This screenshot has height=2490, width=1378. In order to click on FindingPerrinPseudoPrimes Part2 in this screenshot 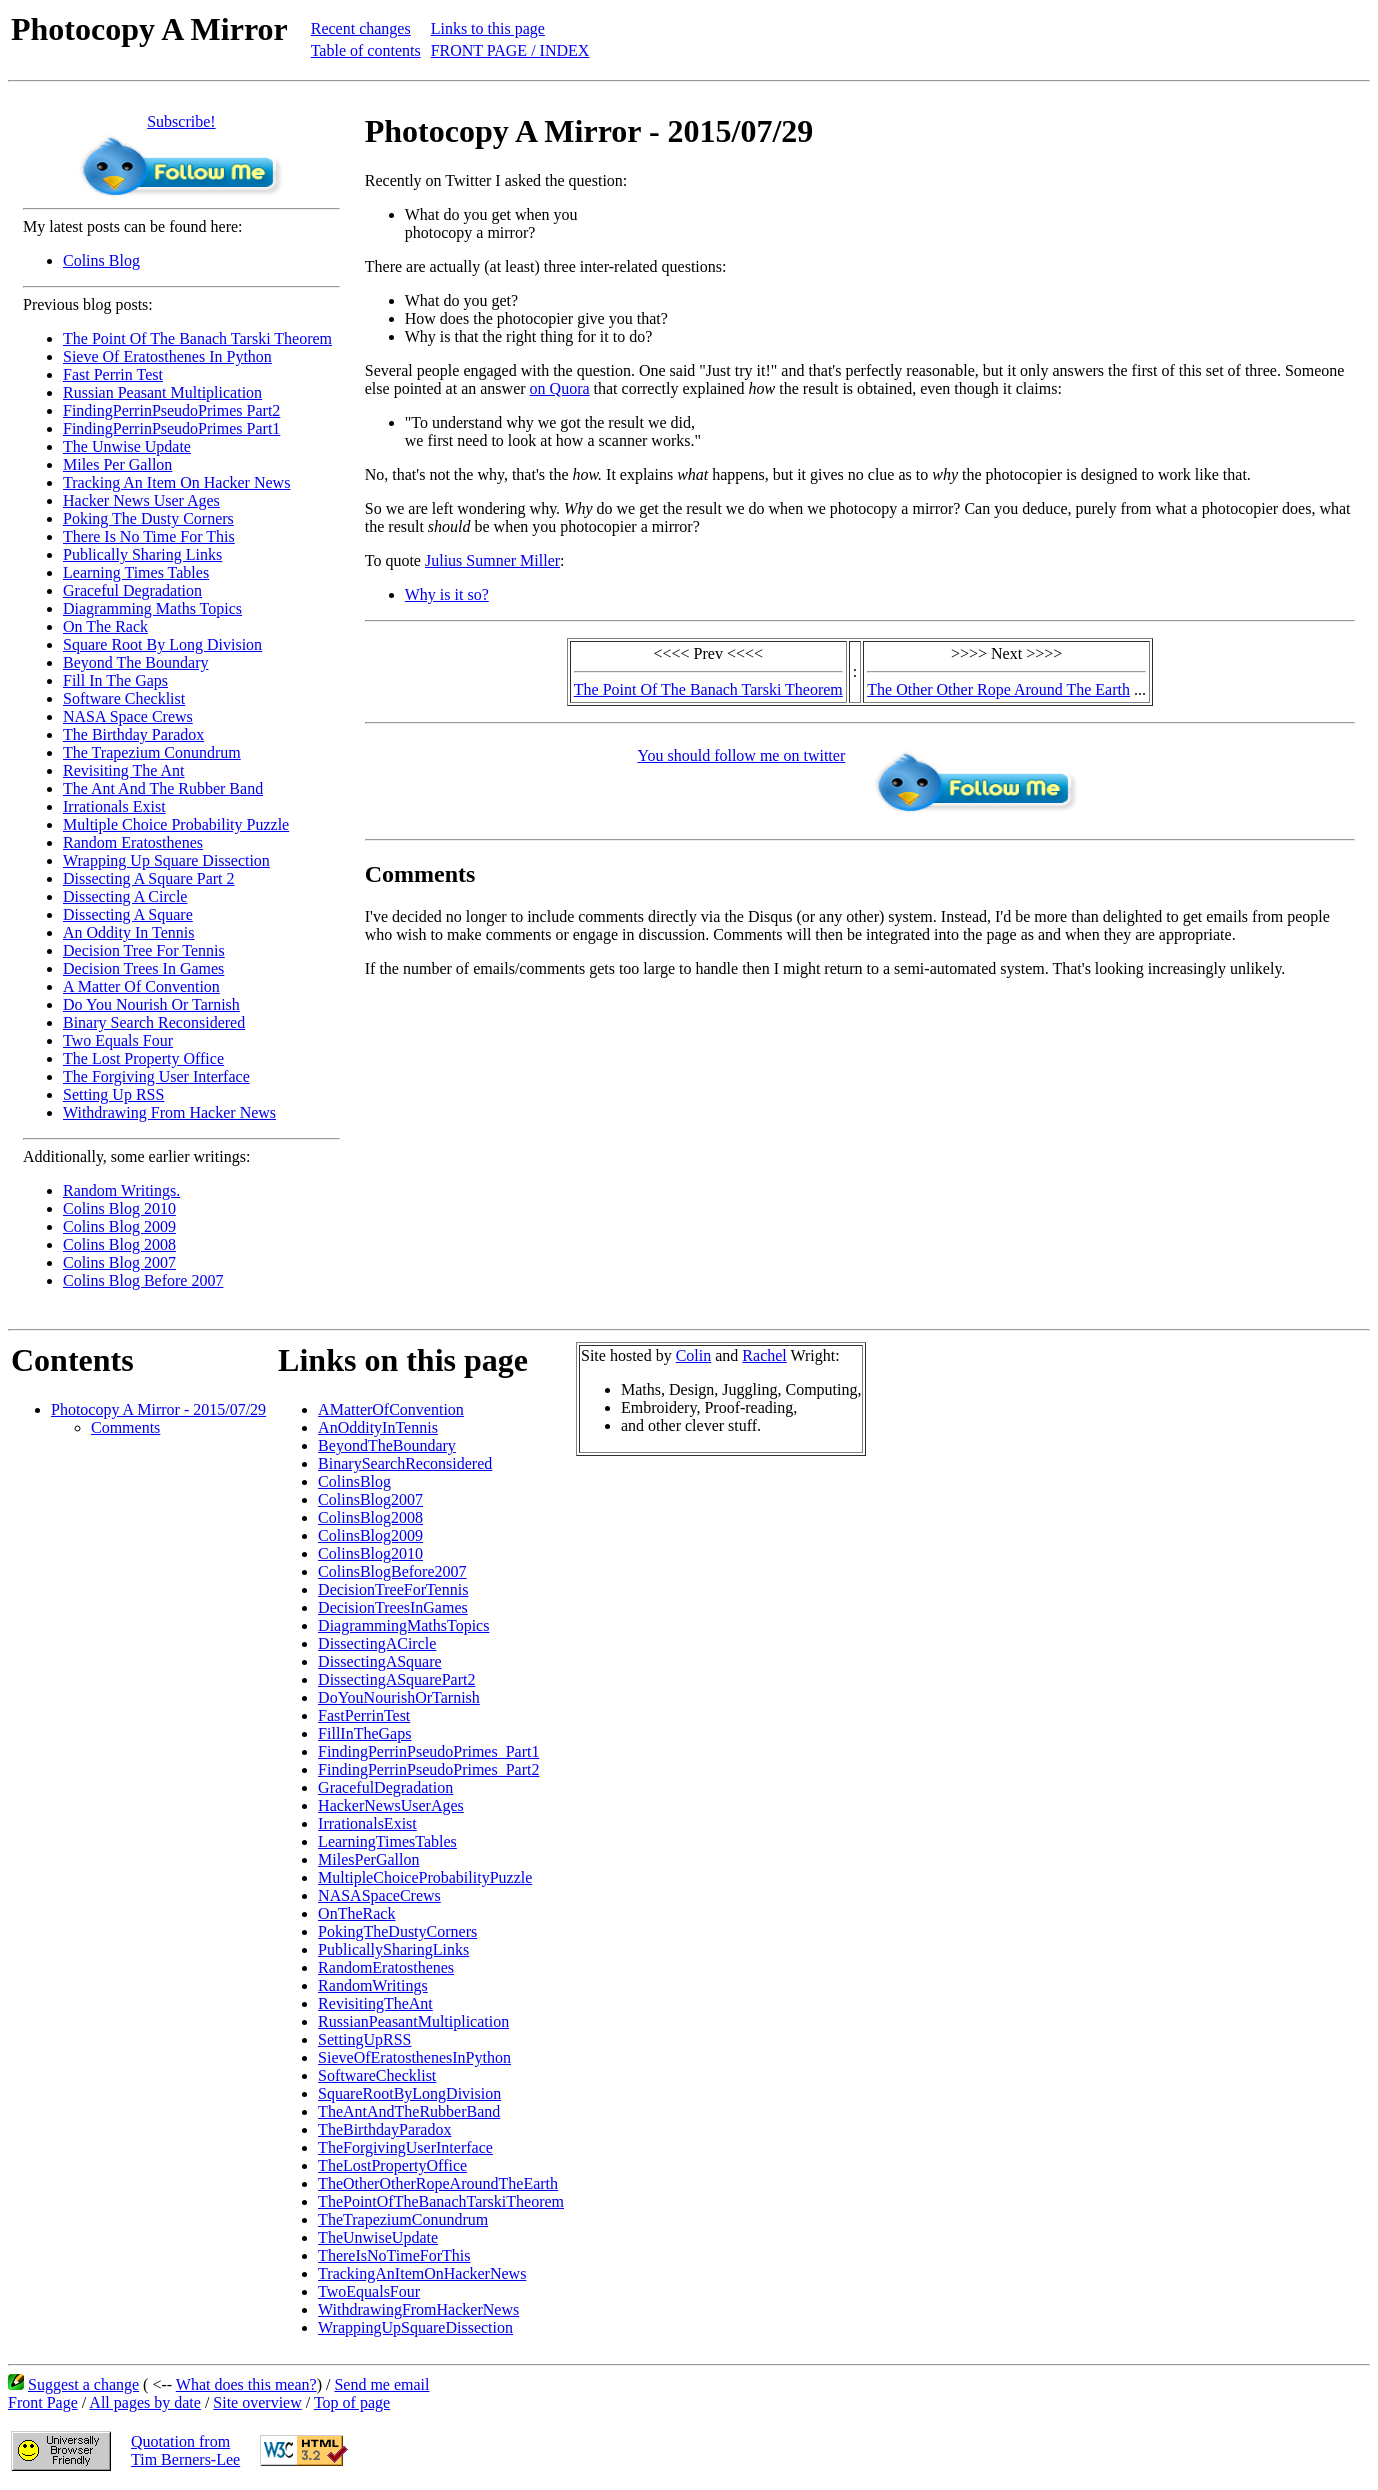, I will do `click(171, 410)`.